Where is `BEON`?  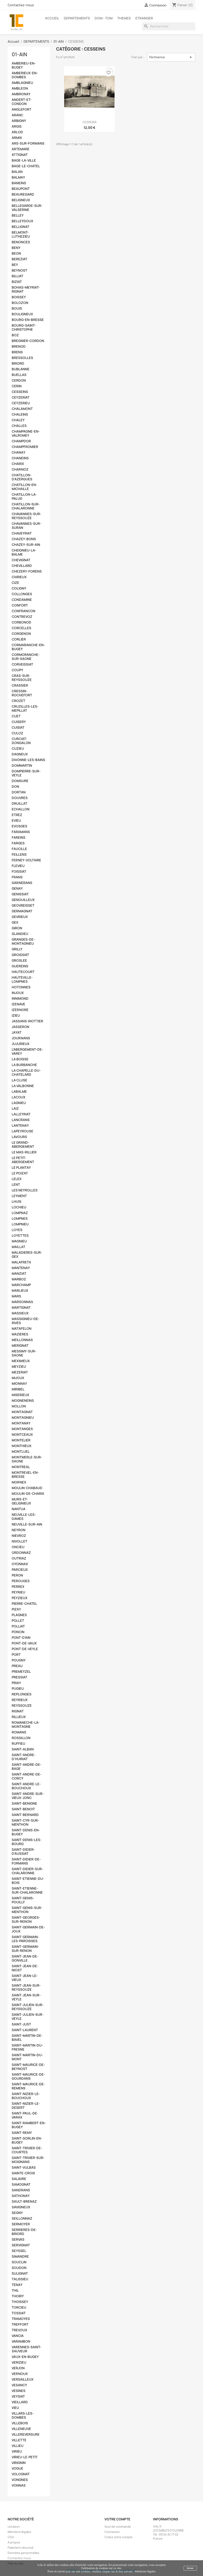 BEON is located at coordinates (16, 253).